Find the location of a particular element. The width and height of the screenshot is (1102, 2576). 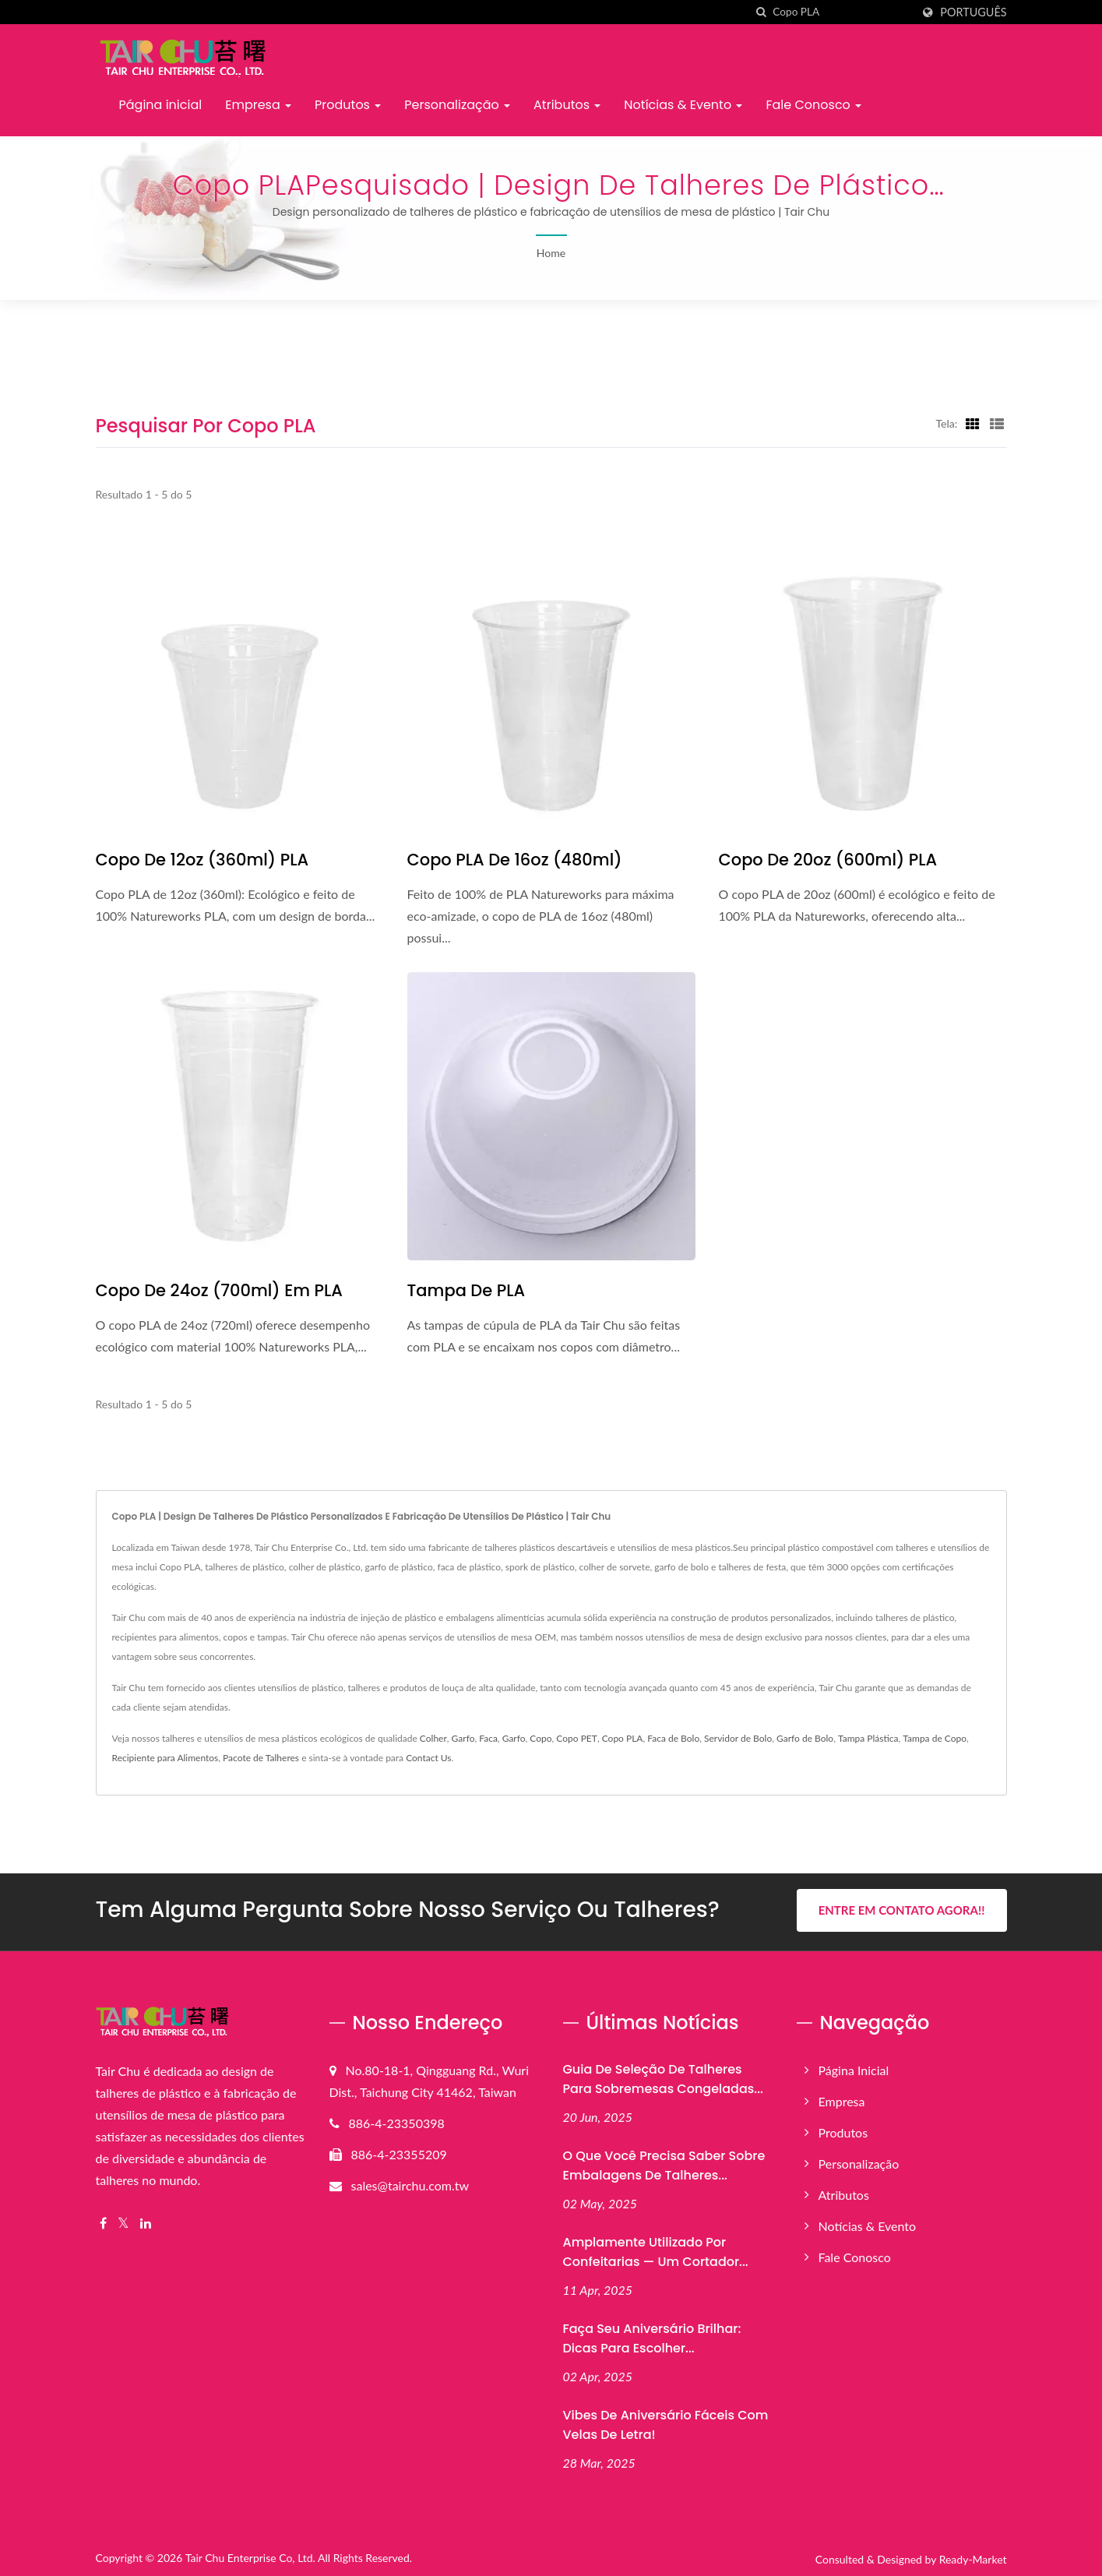

Recipiente para Alimentos is located at coordinates (165, 1758).